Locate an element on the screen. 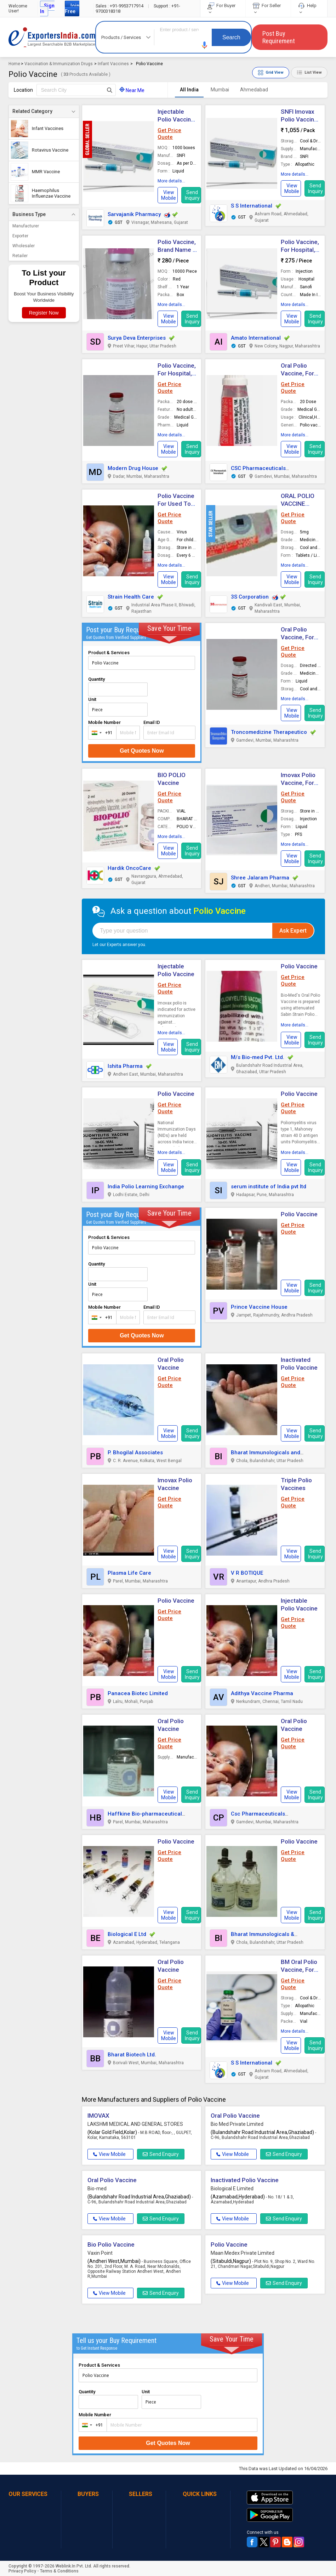  Mobile Number is located at coordinates (104, 722).